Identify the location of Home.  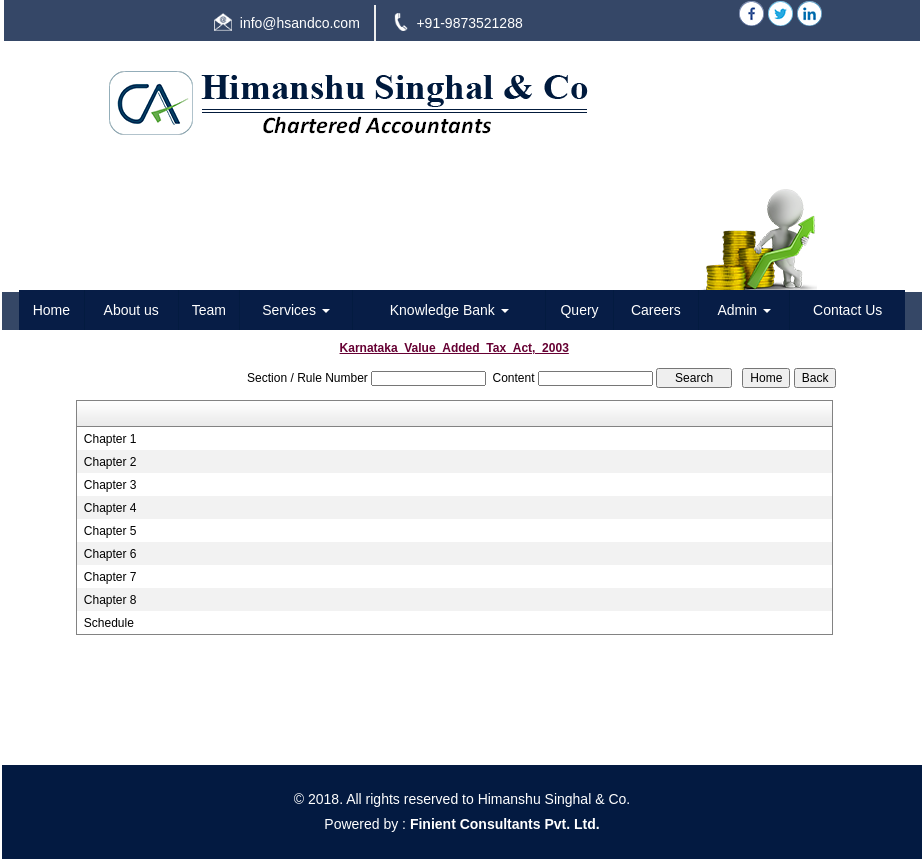
(51, 310).